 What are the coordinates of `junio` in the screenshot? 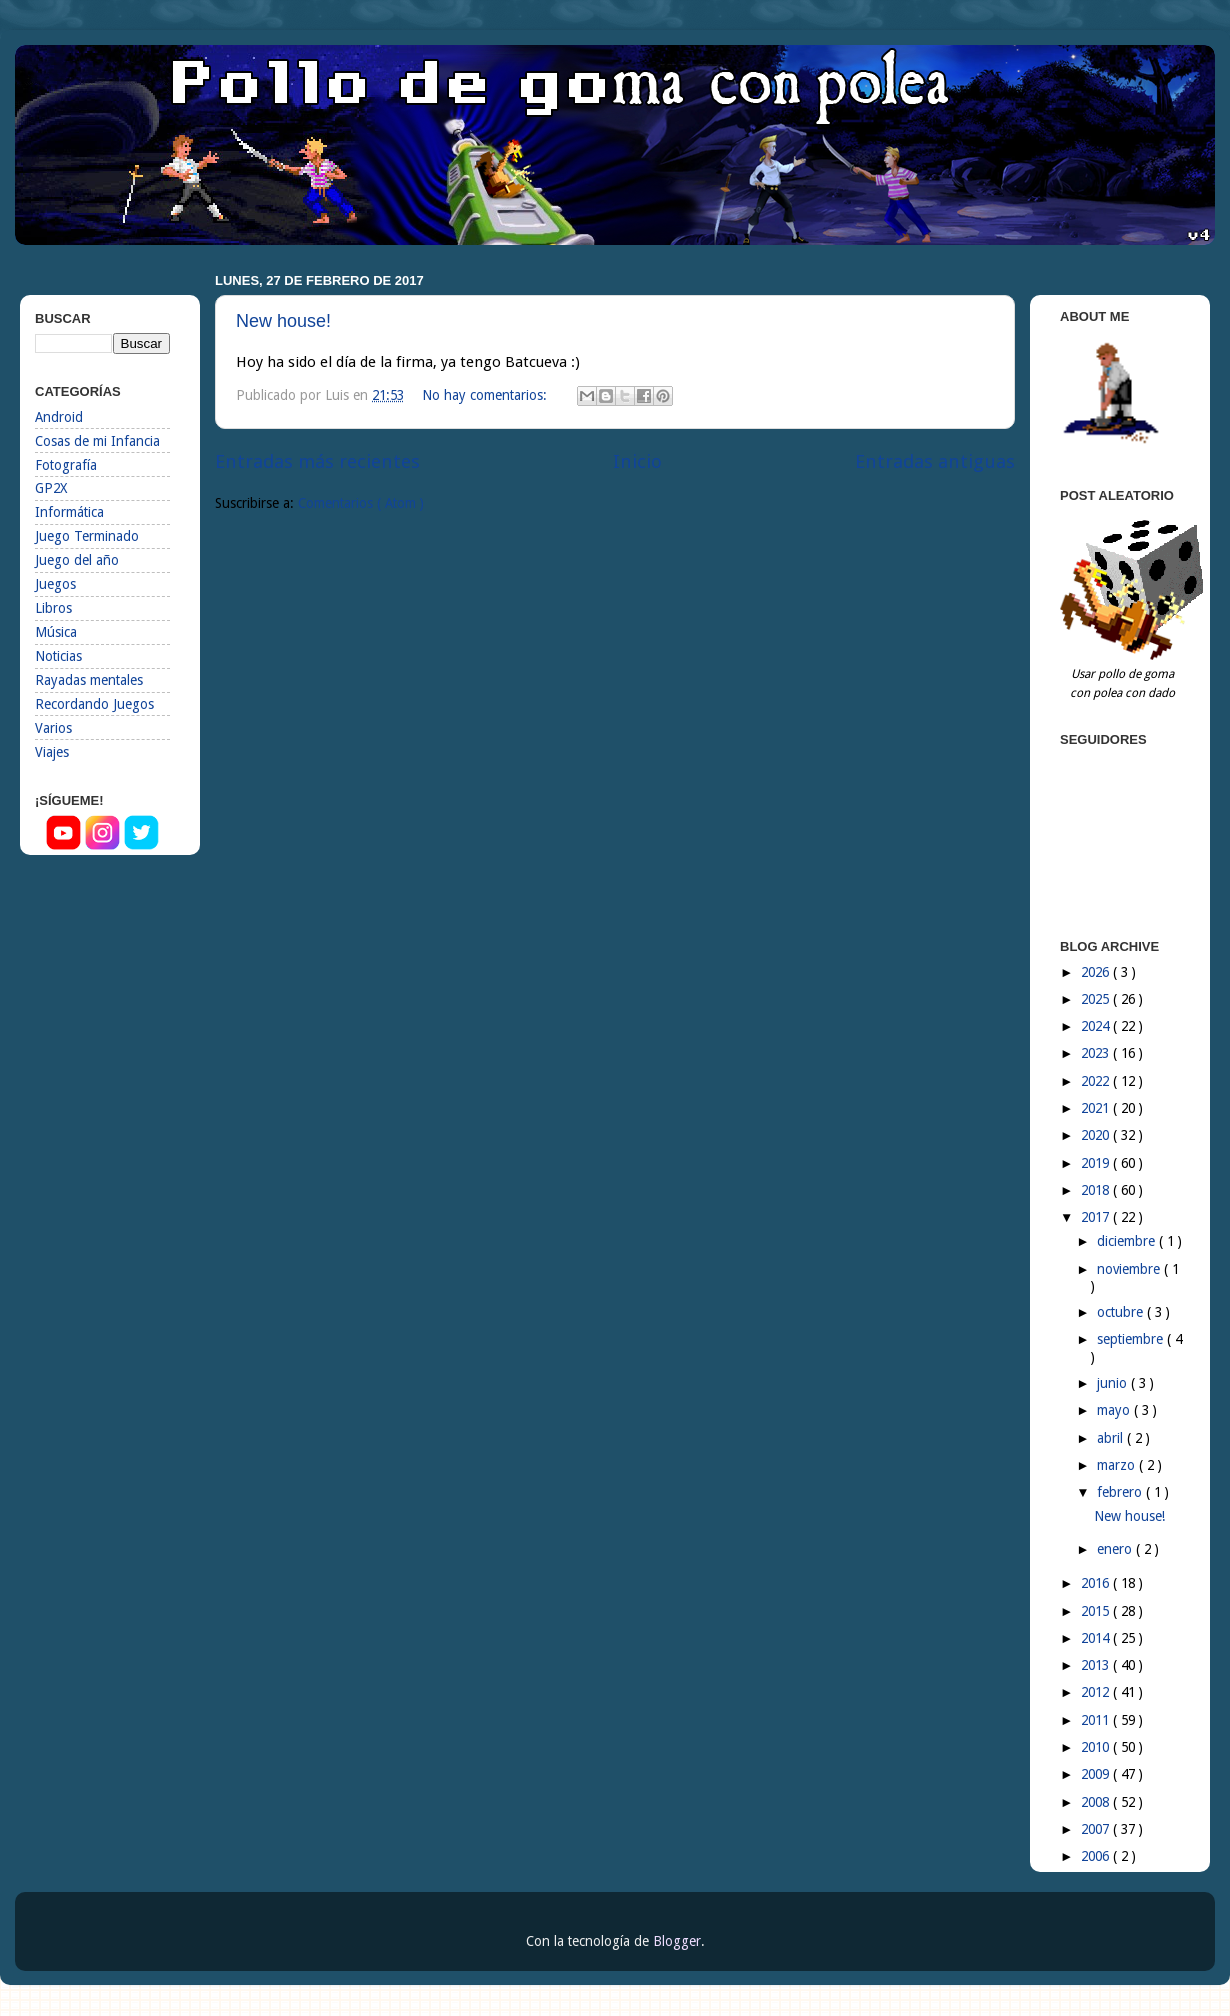 It's located at (1114, 1383).